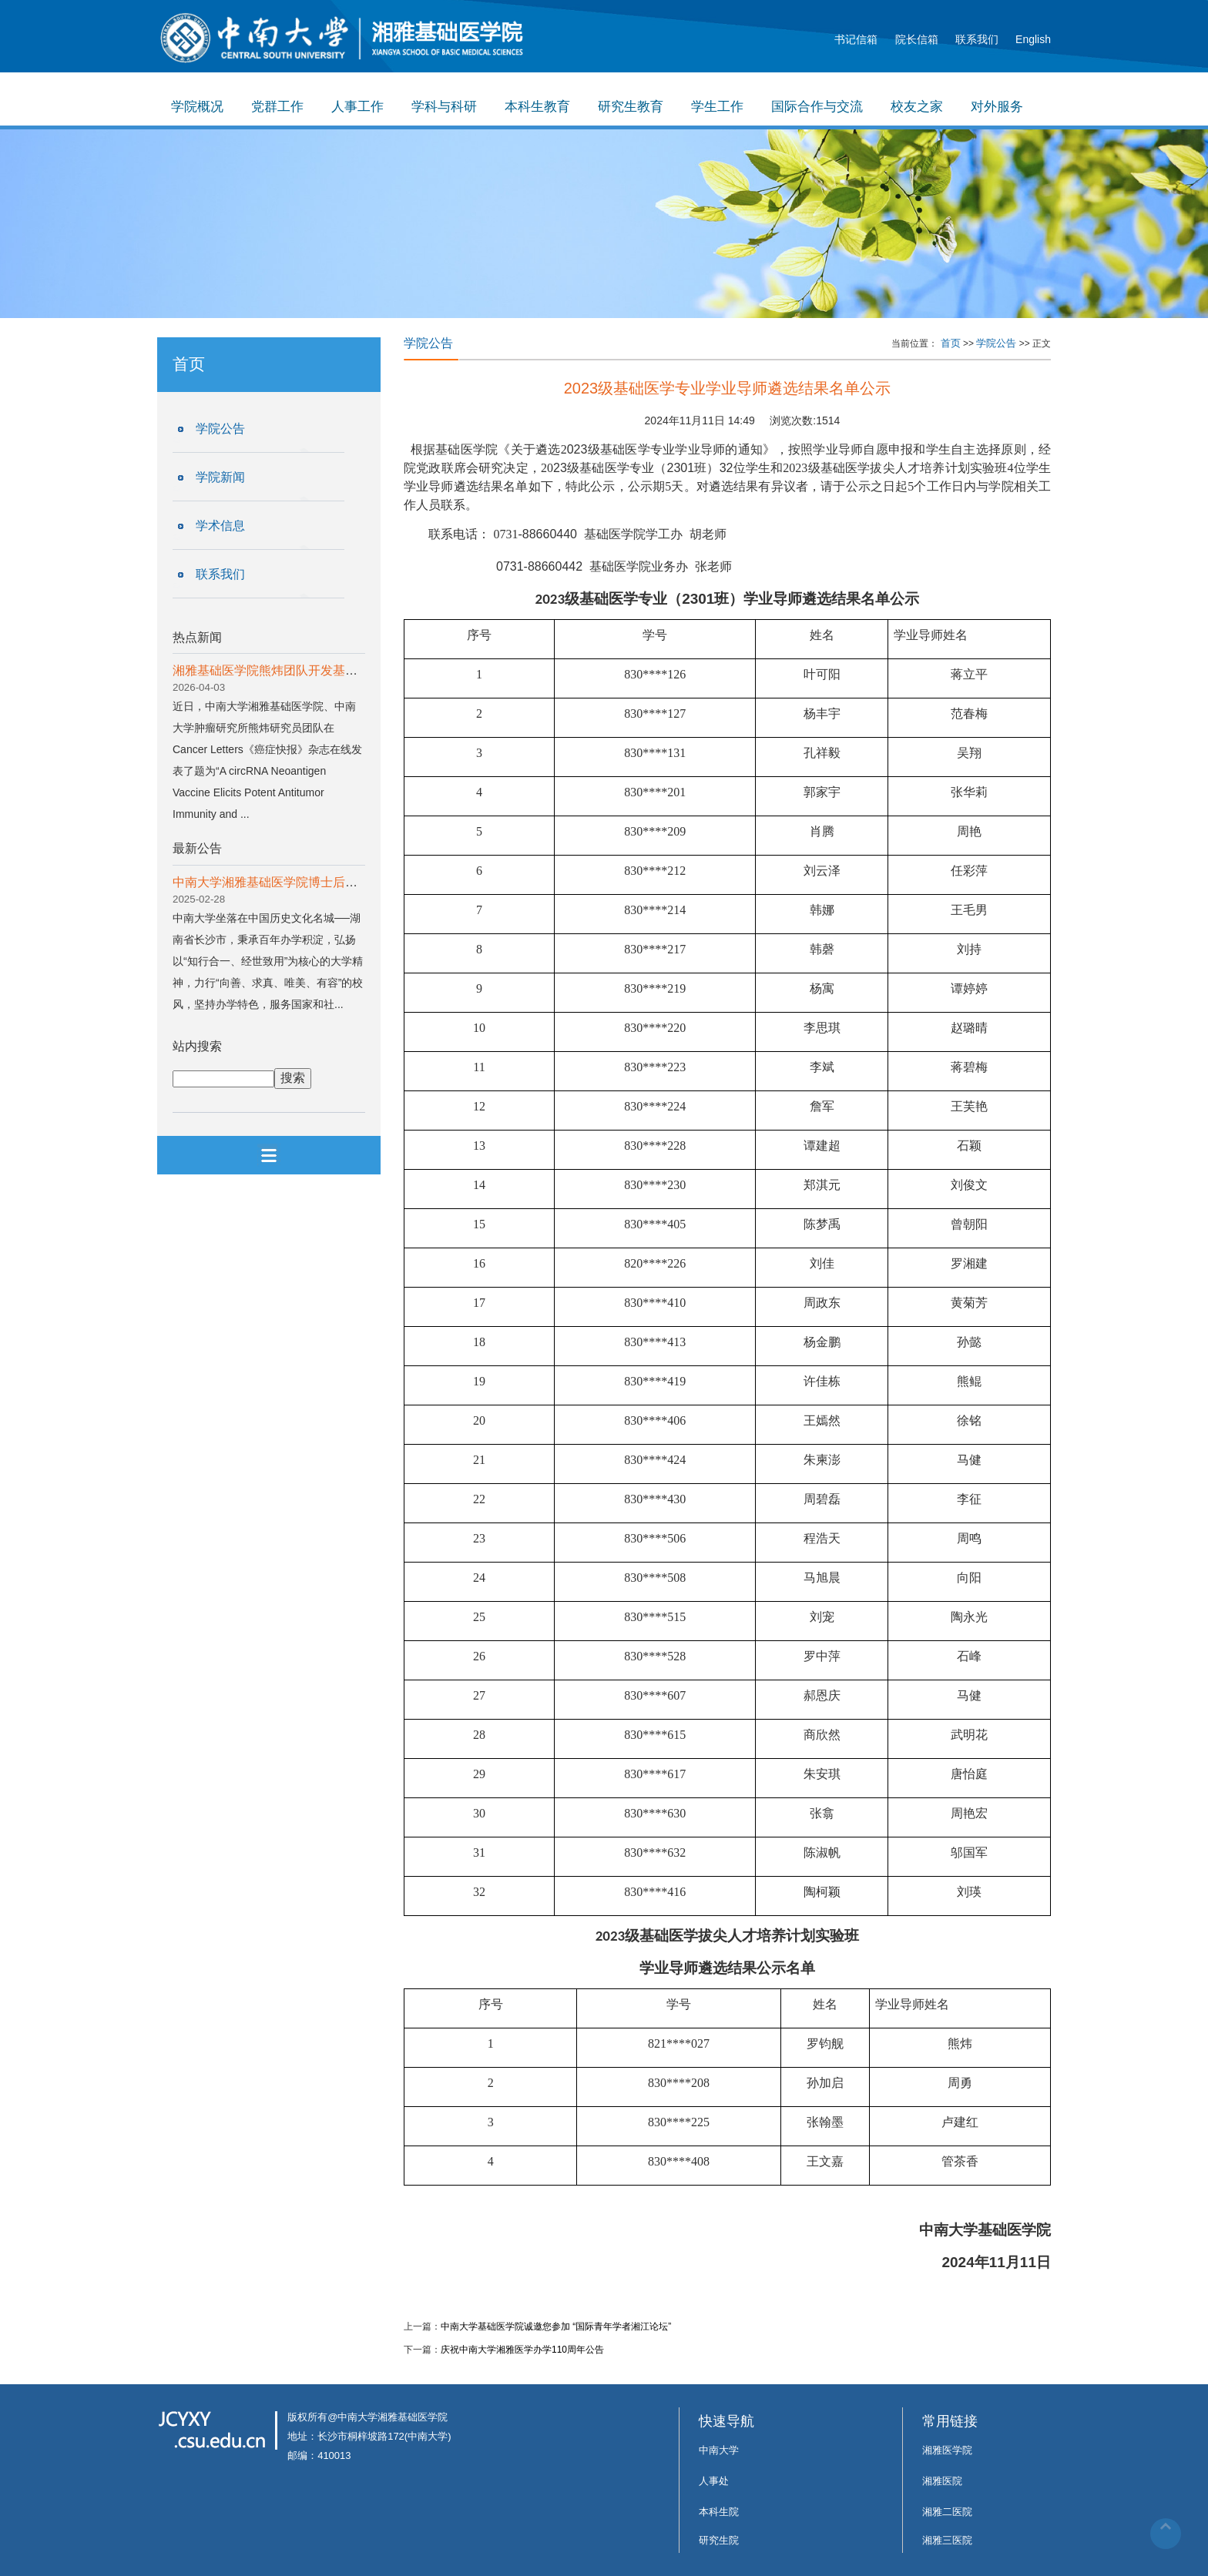 This screenshot has width=1208, height=2576. I want to click on 学科与科研, so click(444, 106).